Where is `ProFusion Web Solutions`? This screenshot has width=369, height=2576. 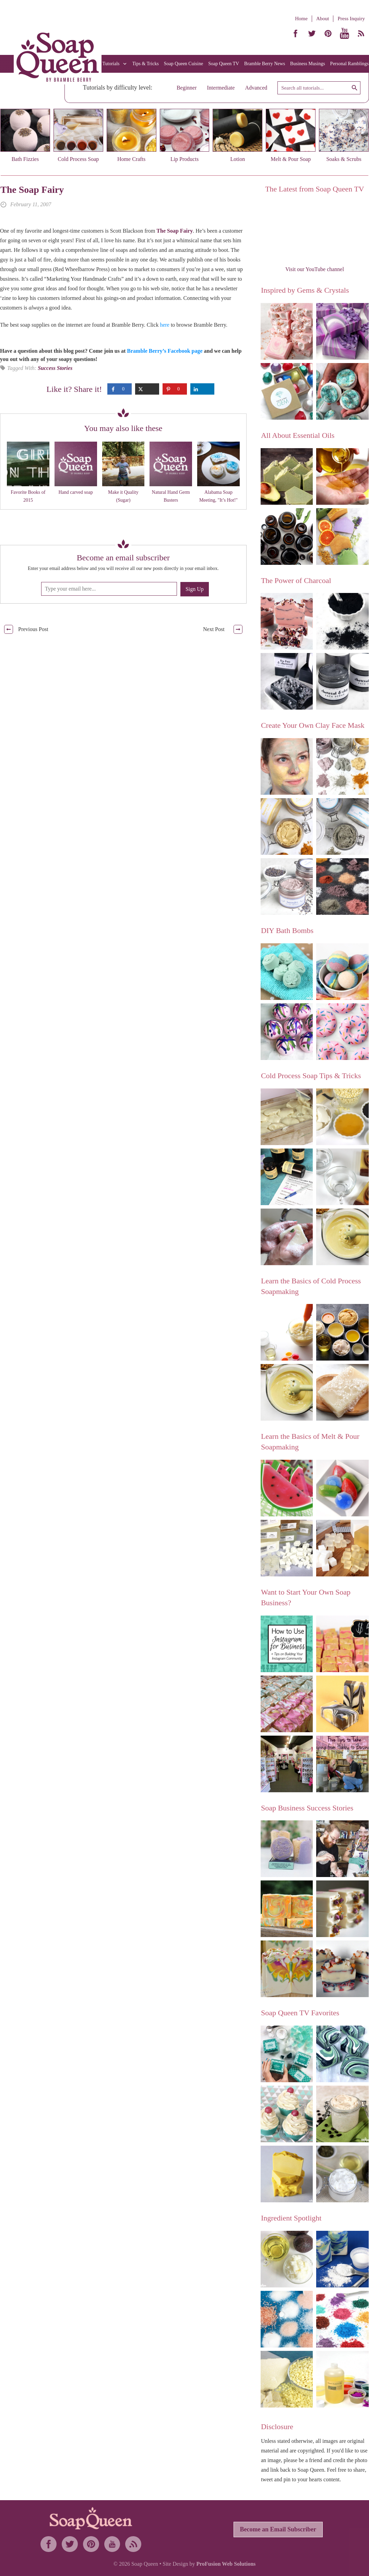
ProFusion Web Solutions is located at coordinates (225, 2564).